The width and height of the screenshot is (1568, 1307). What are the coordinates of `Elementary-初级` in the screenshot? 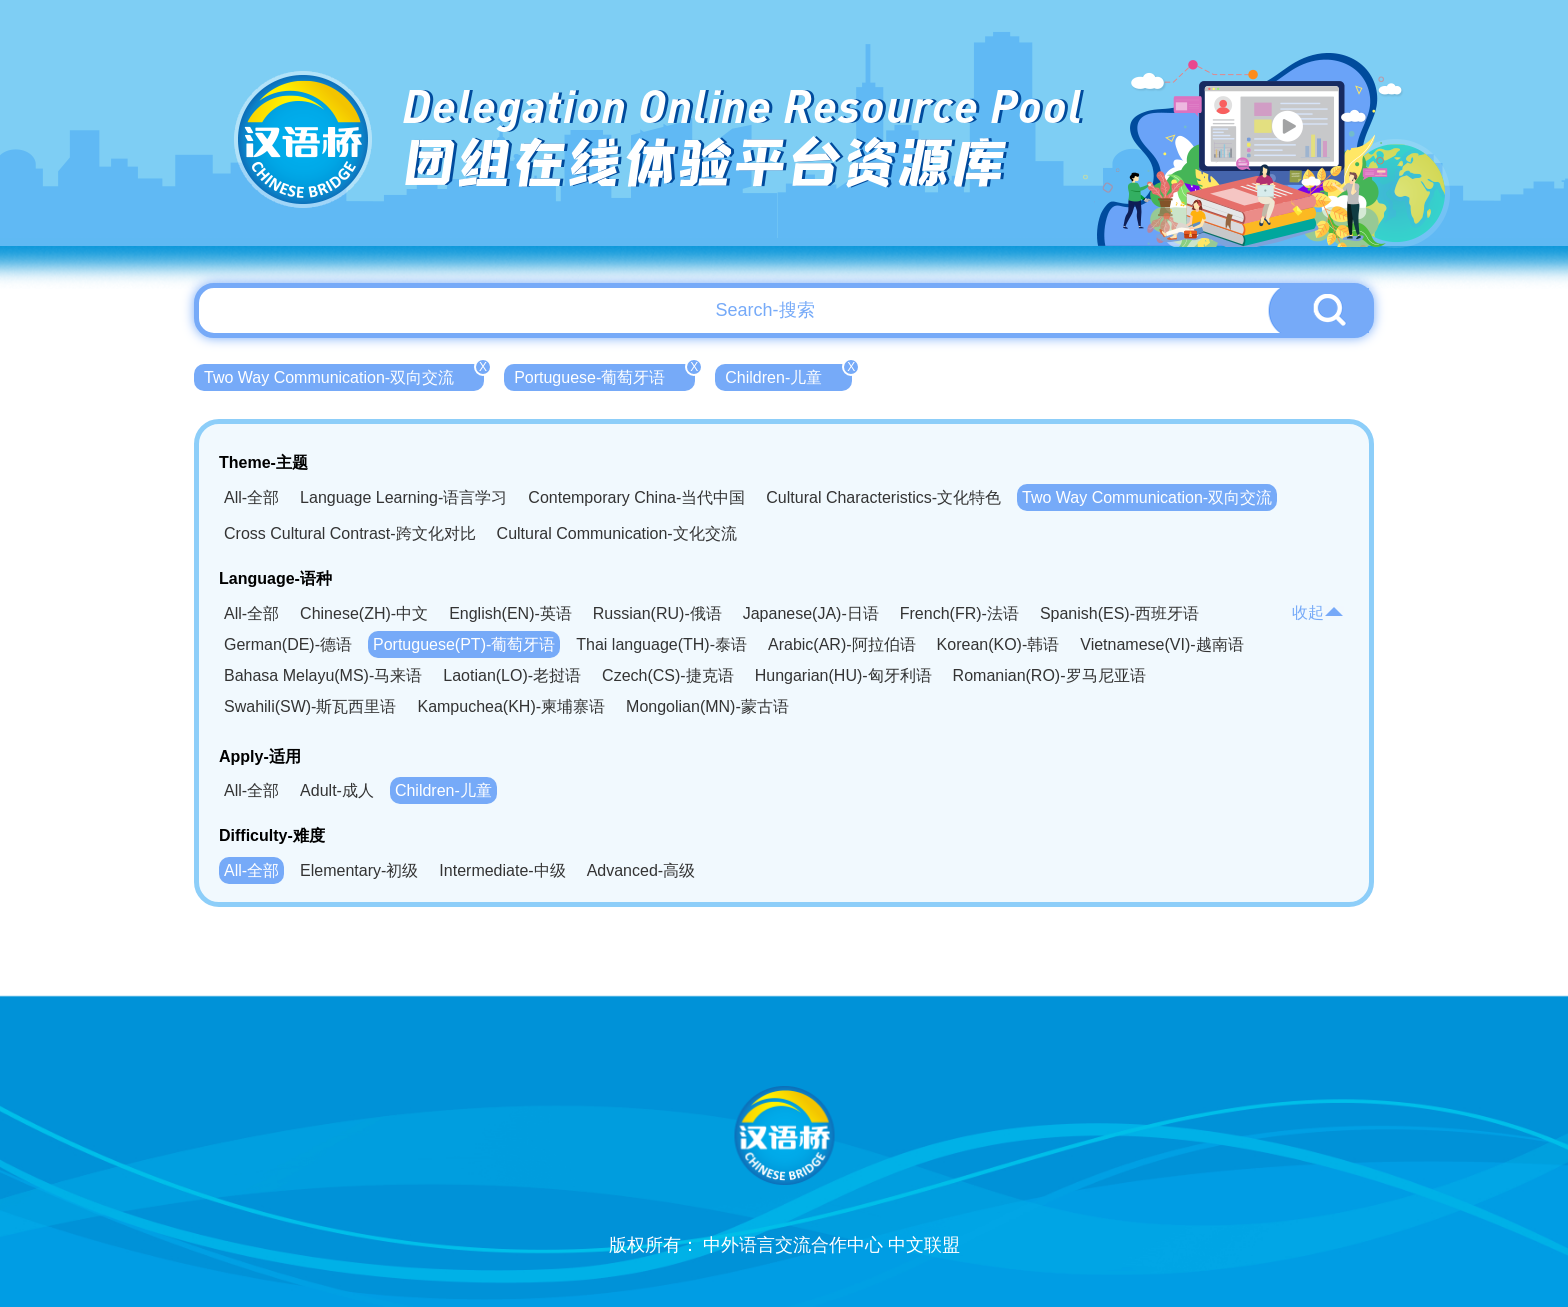 It's located at (359, 870).